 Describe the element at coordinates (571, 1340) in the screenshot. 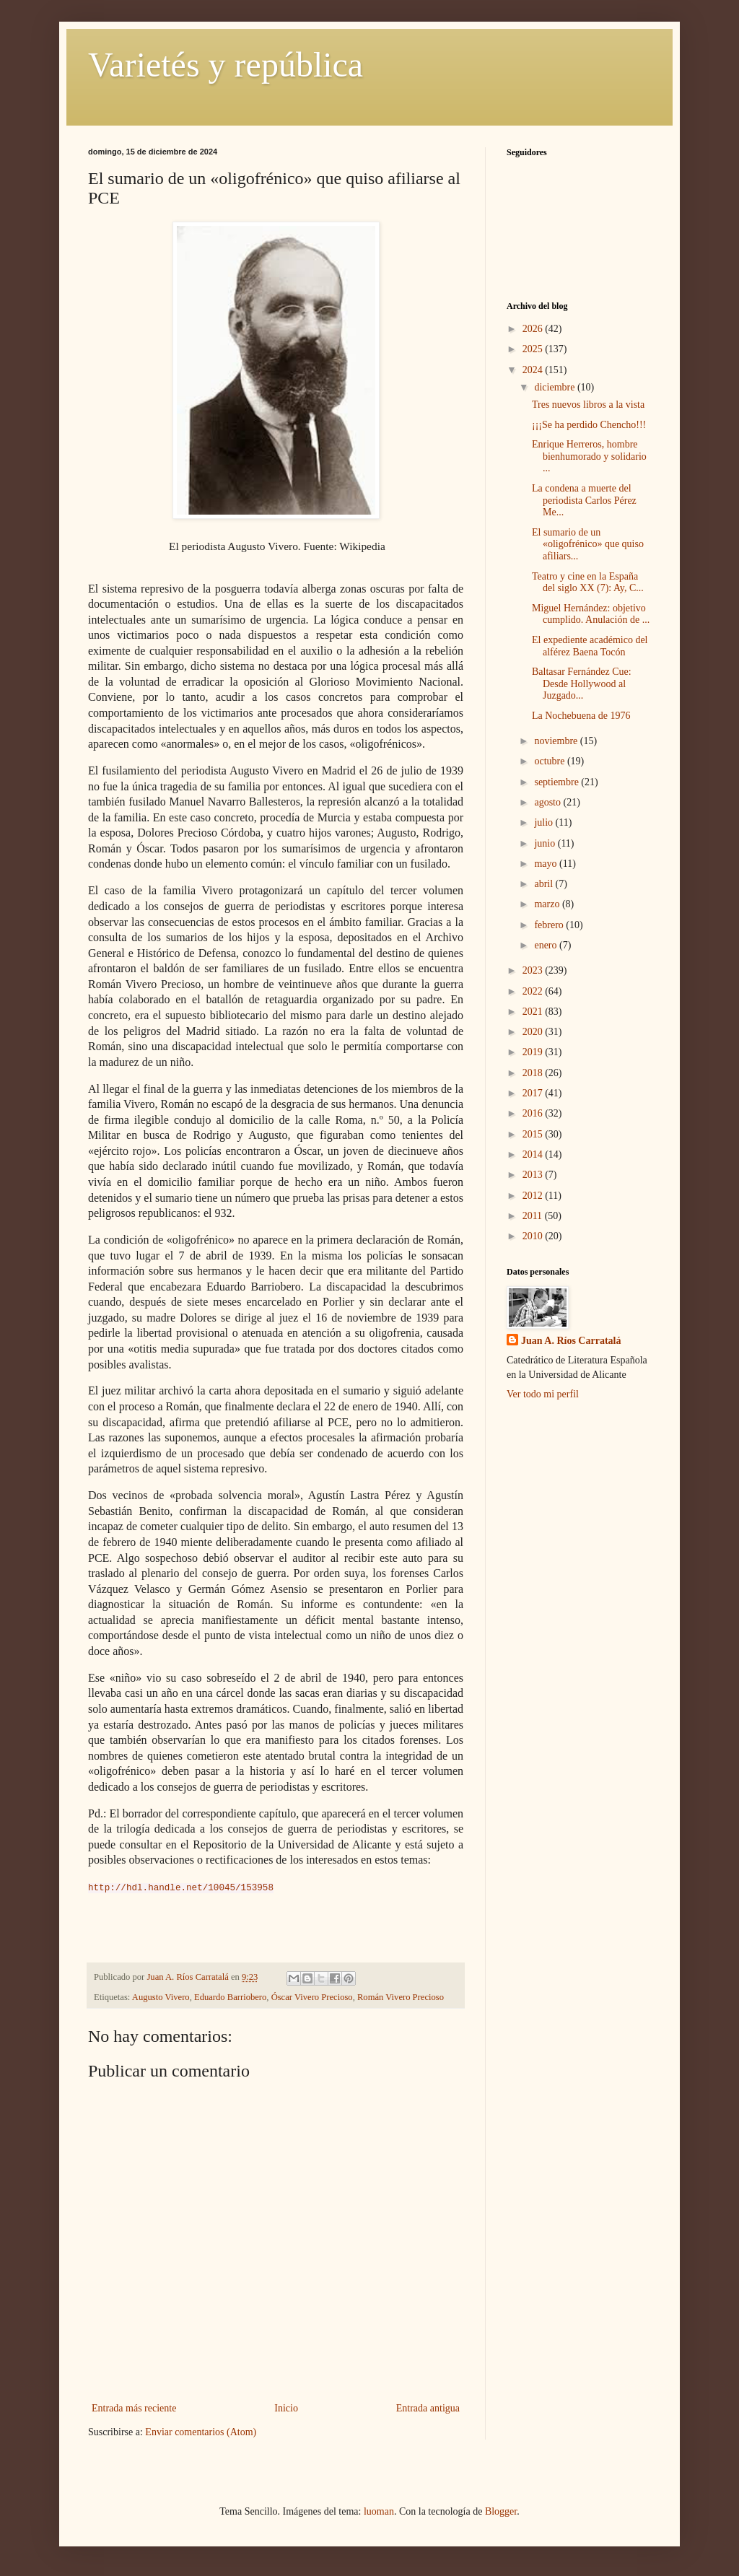

I see `Juan A. Ríos Carratalá` at that location.